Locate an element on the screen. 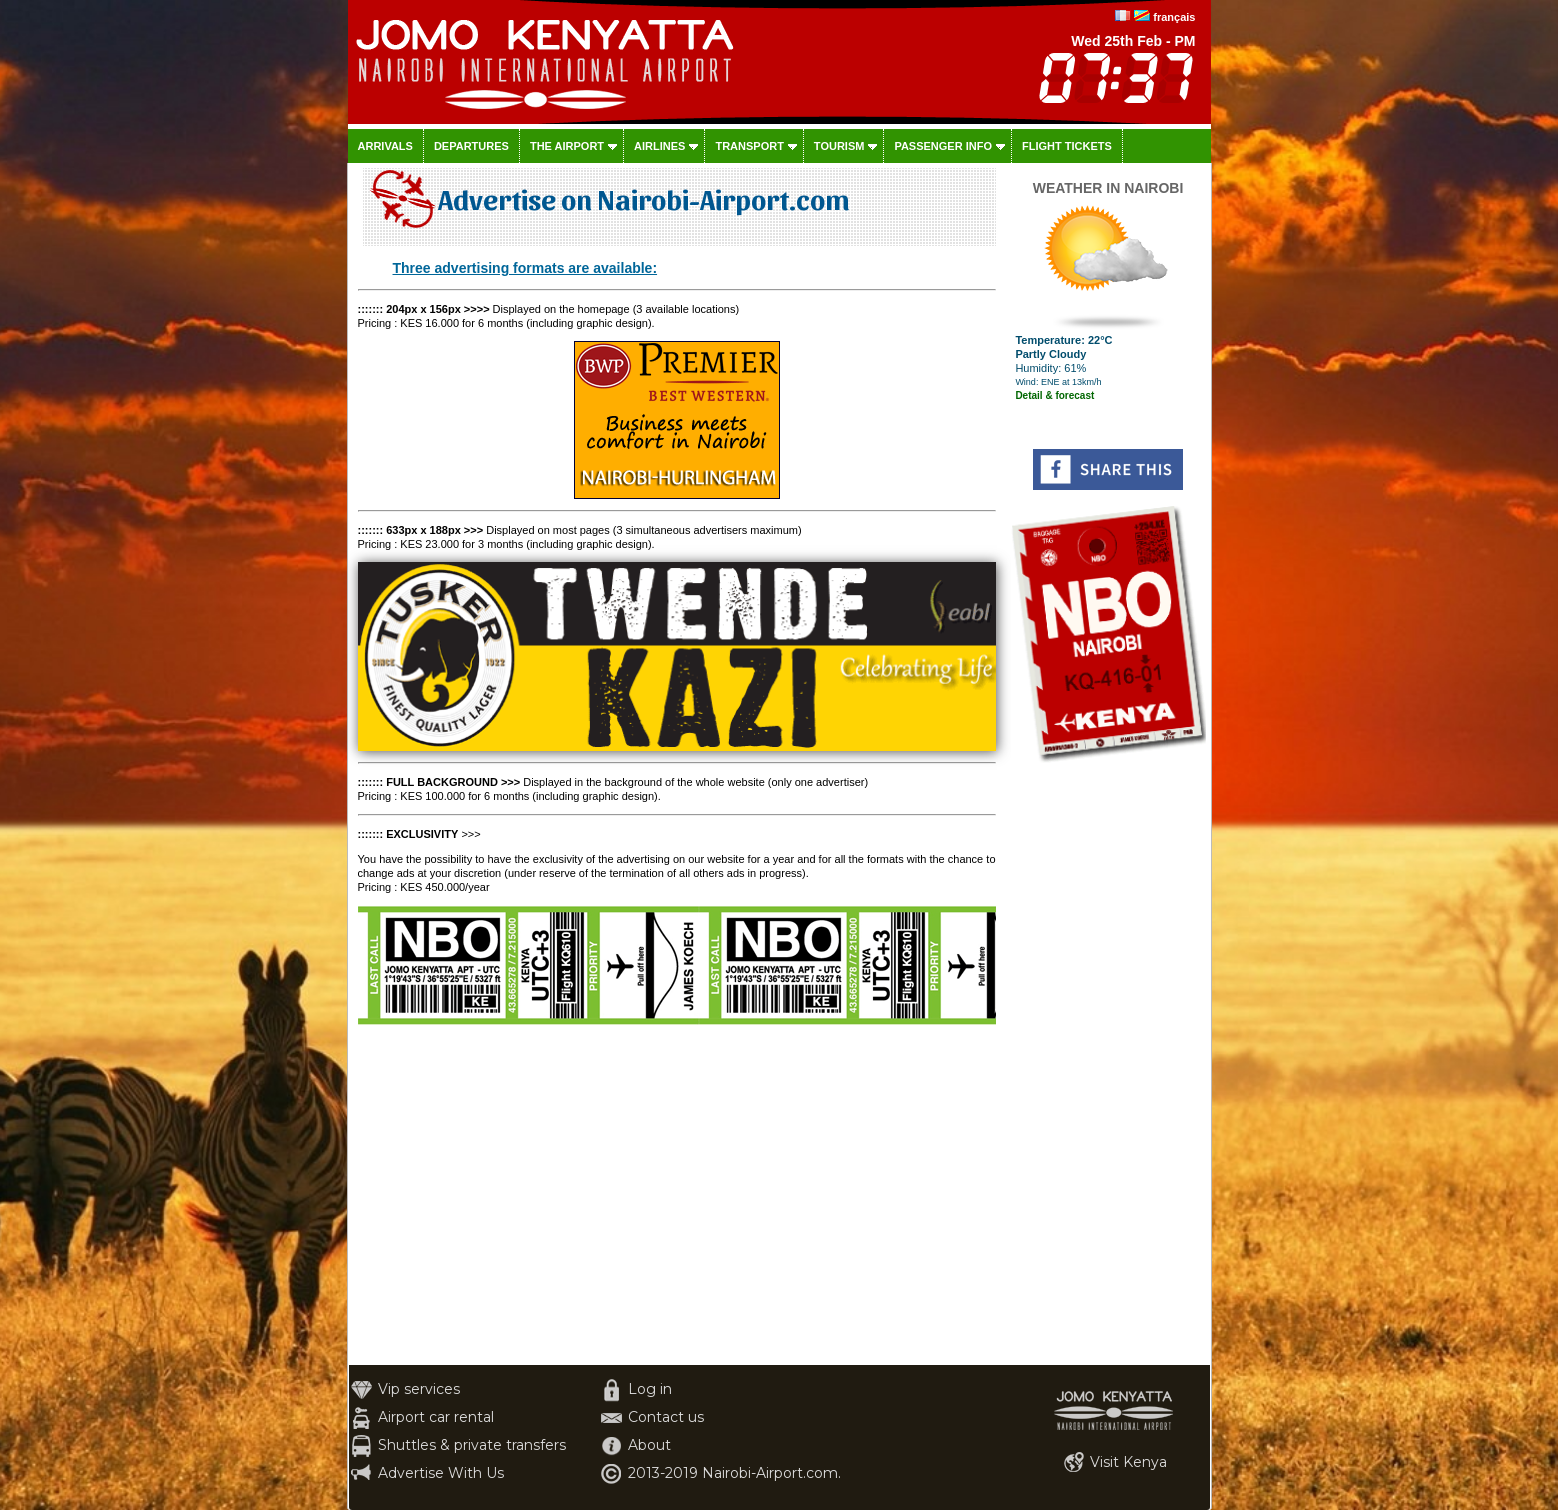 This screenshot has height=1510, width=1558. About is located at coordinates (649, 1445).